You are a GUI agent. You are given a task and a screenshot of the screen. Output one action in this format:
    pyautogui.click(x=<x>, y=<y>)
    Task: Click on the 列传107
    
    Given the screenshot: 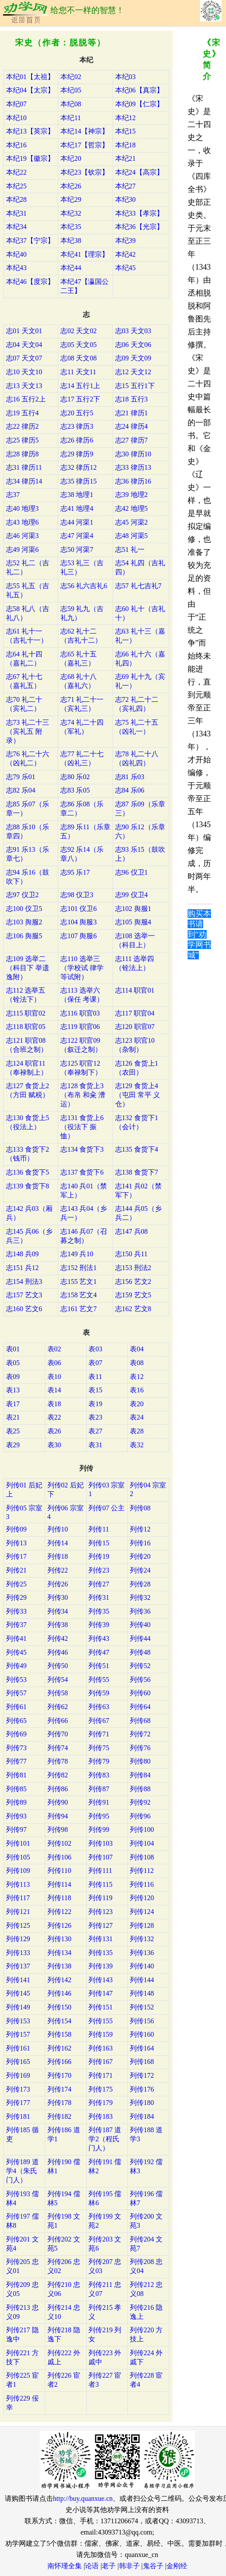 What is the action you would take?
    pyautogui.click(x=100, y=1857)
    